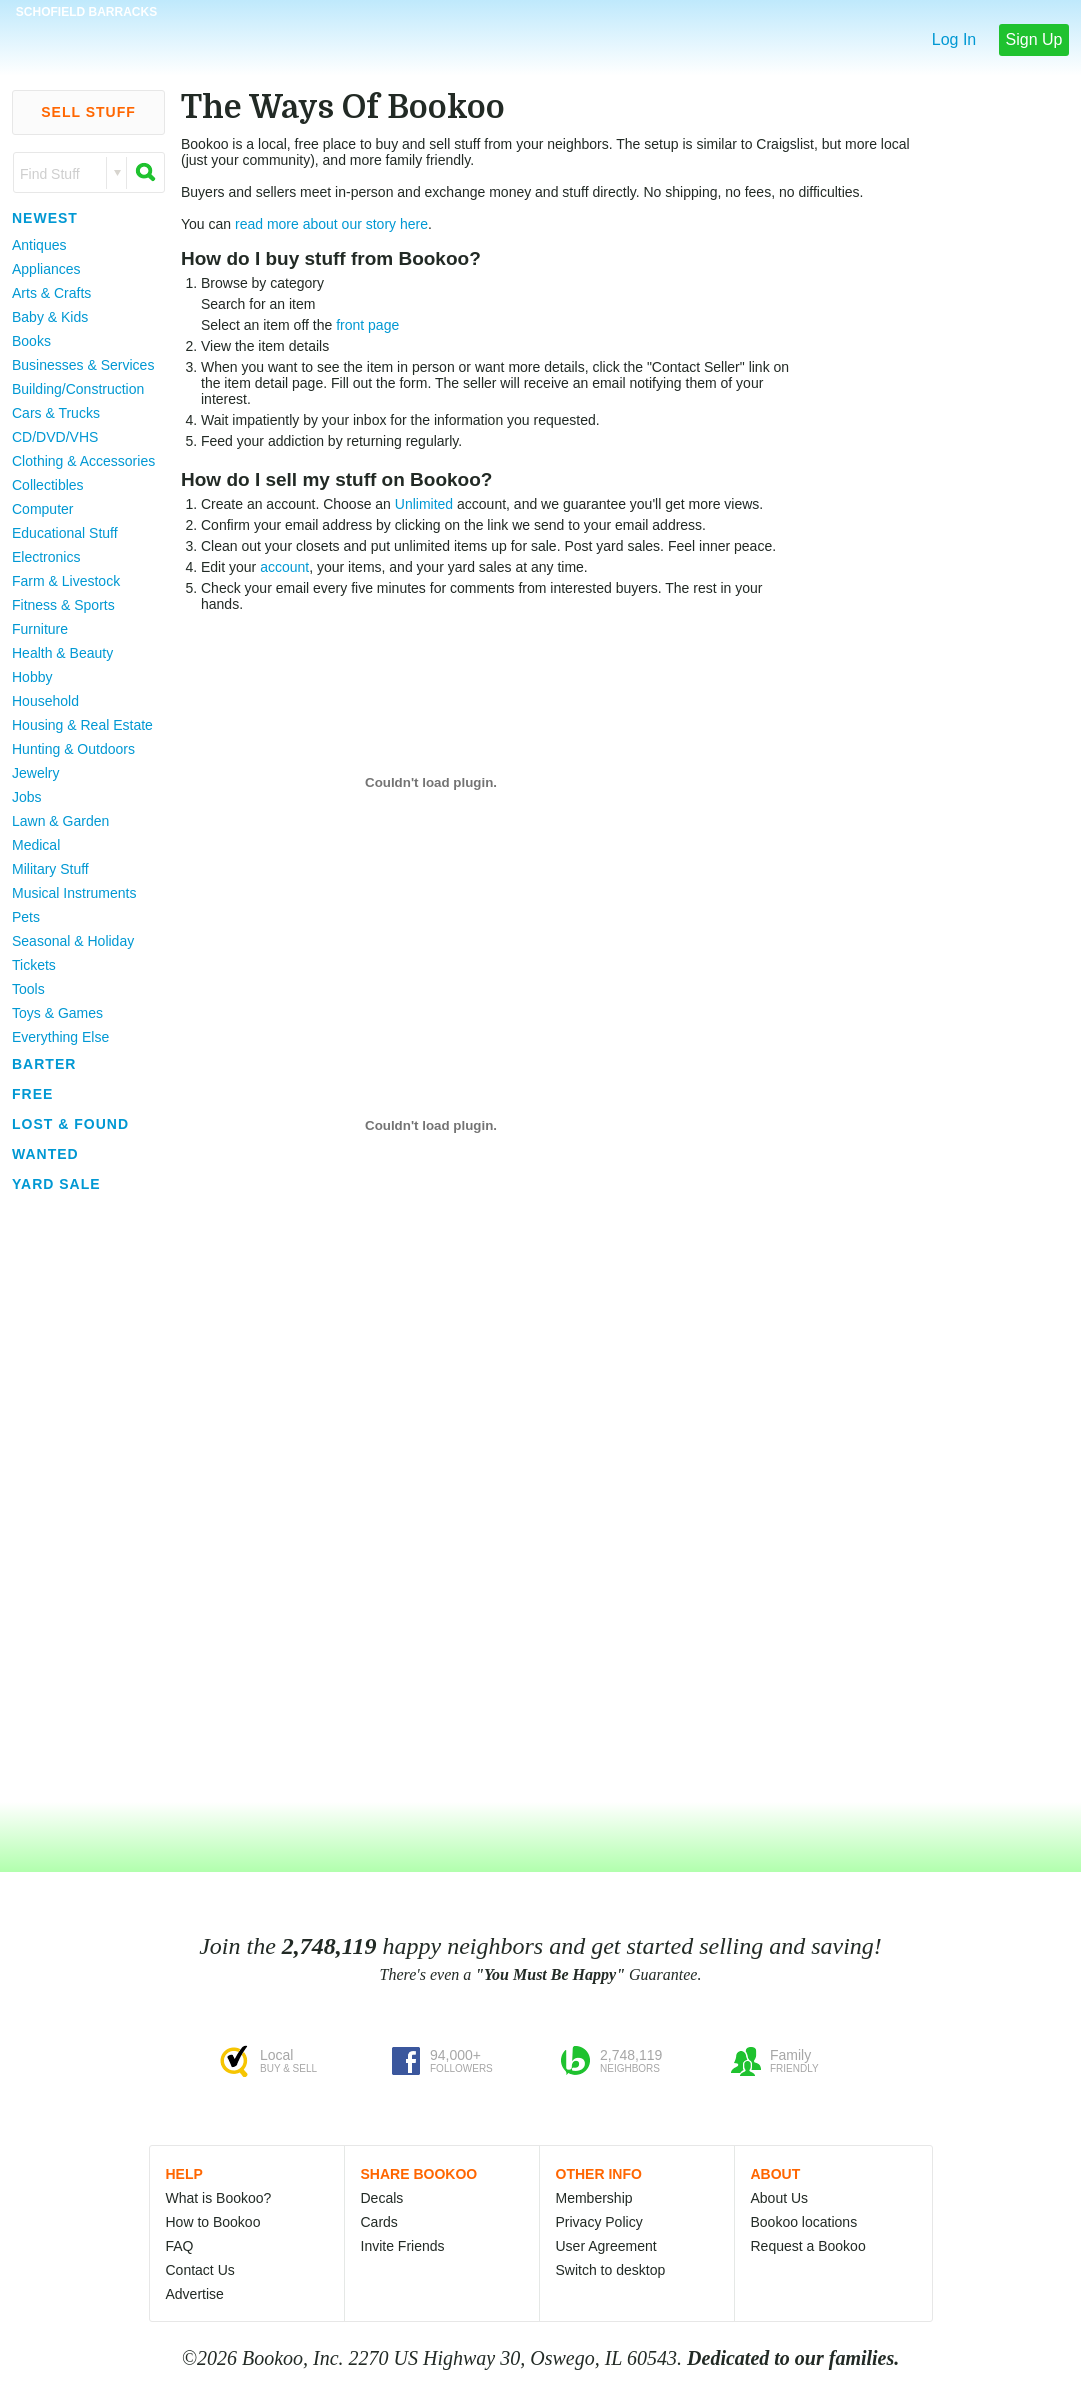 The width and height of the screenshot is (1081, 2388). Describe the element at coordinates (88, 112) in the screenshot. I see `Sell Stuff` at that location.